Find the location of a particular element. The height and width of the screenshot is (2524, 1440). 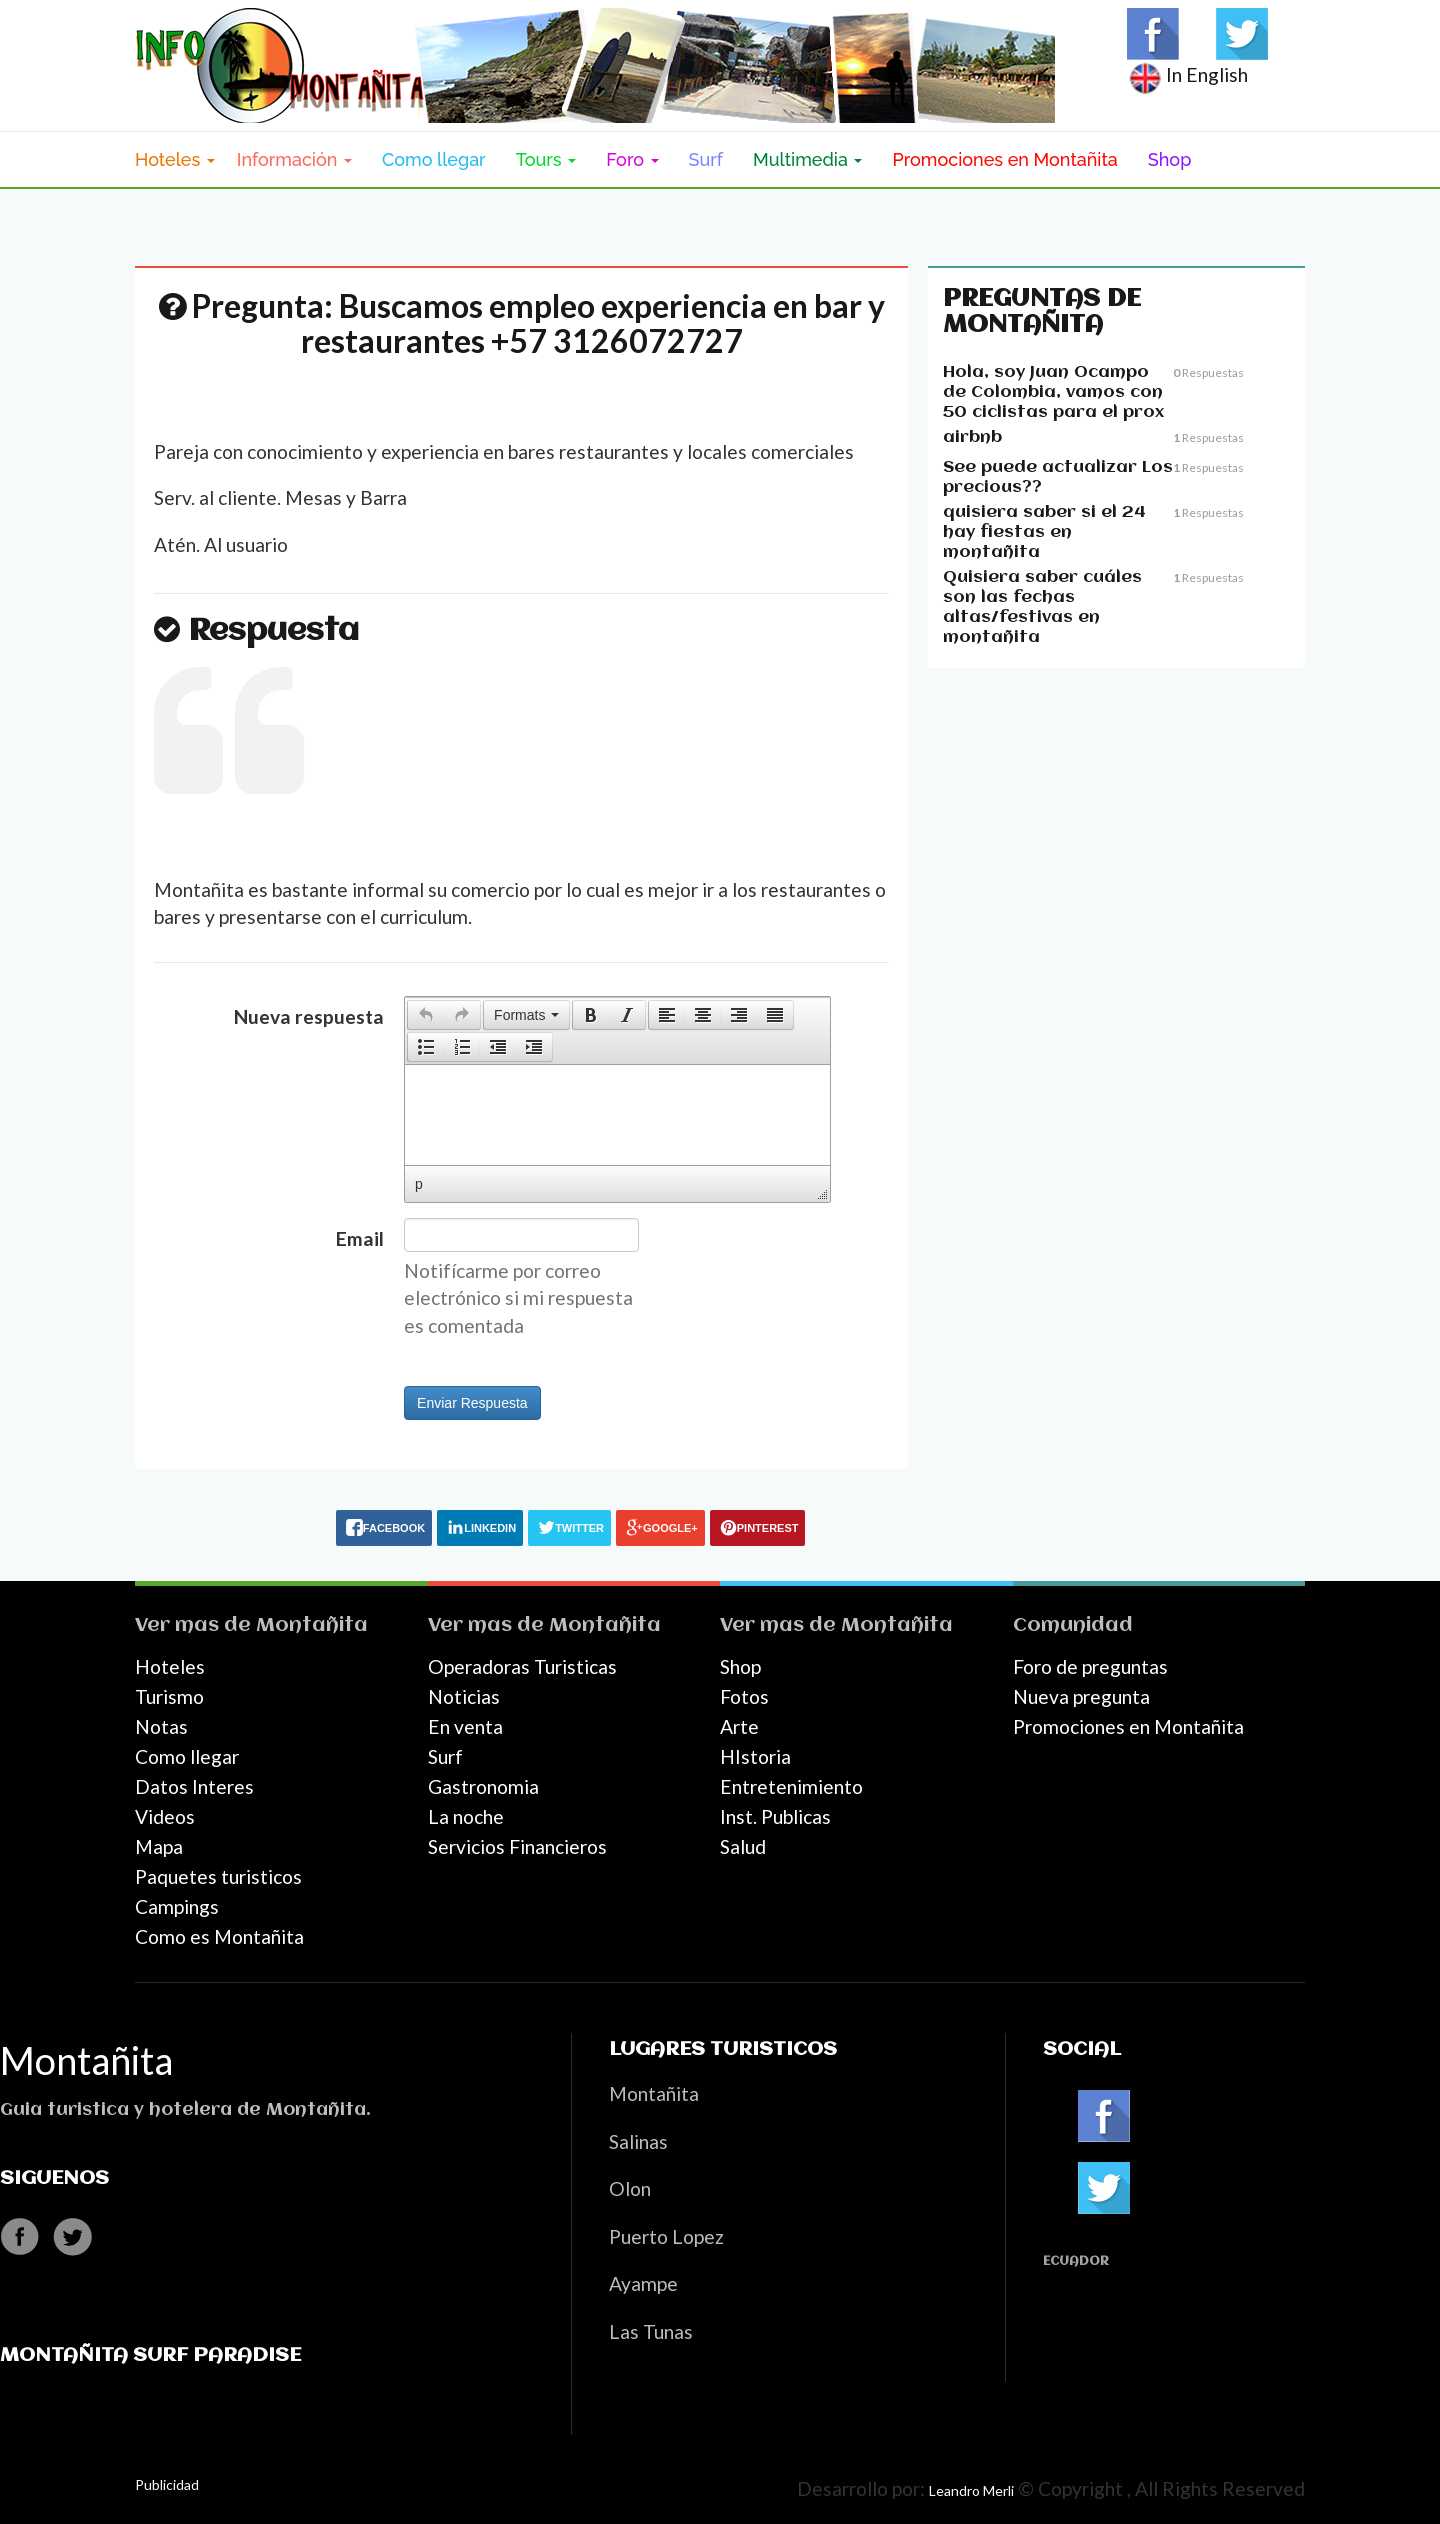

Olon is located at coordinates (630, 2188).